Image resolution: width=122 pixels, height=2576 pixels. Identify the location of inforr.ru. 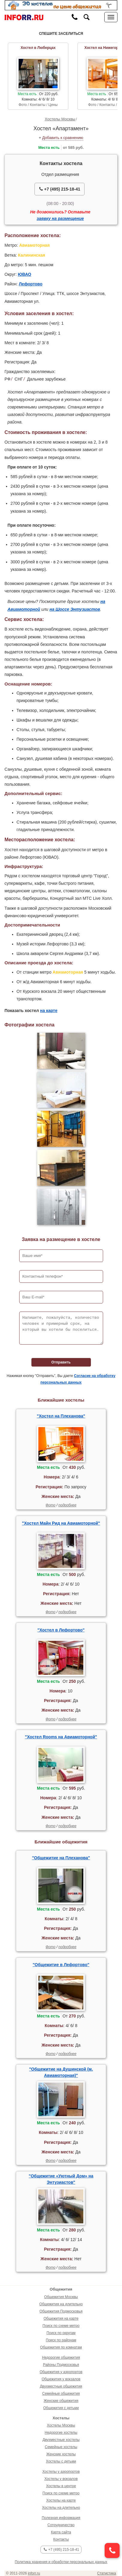
(34, 2573).